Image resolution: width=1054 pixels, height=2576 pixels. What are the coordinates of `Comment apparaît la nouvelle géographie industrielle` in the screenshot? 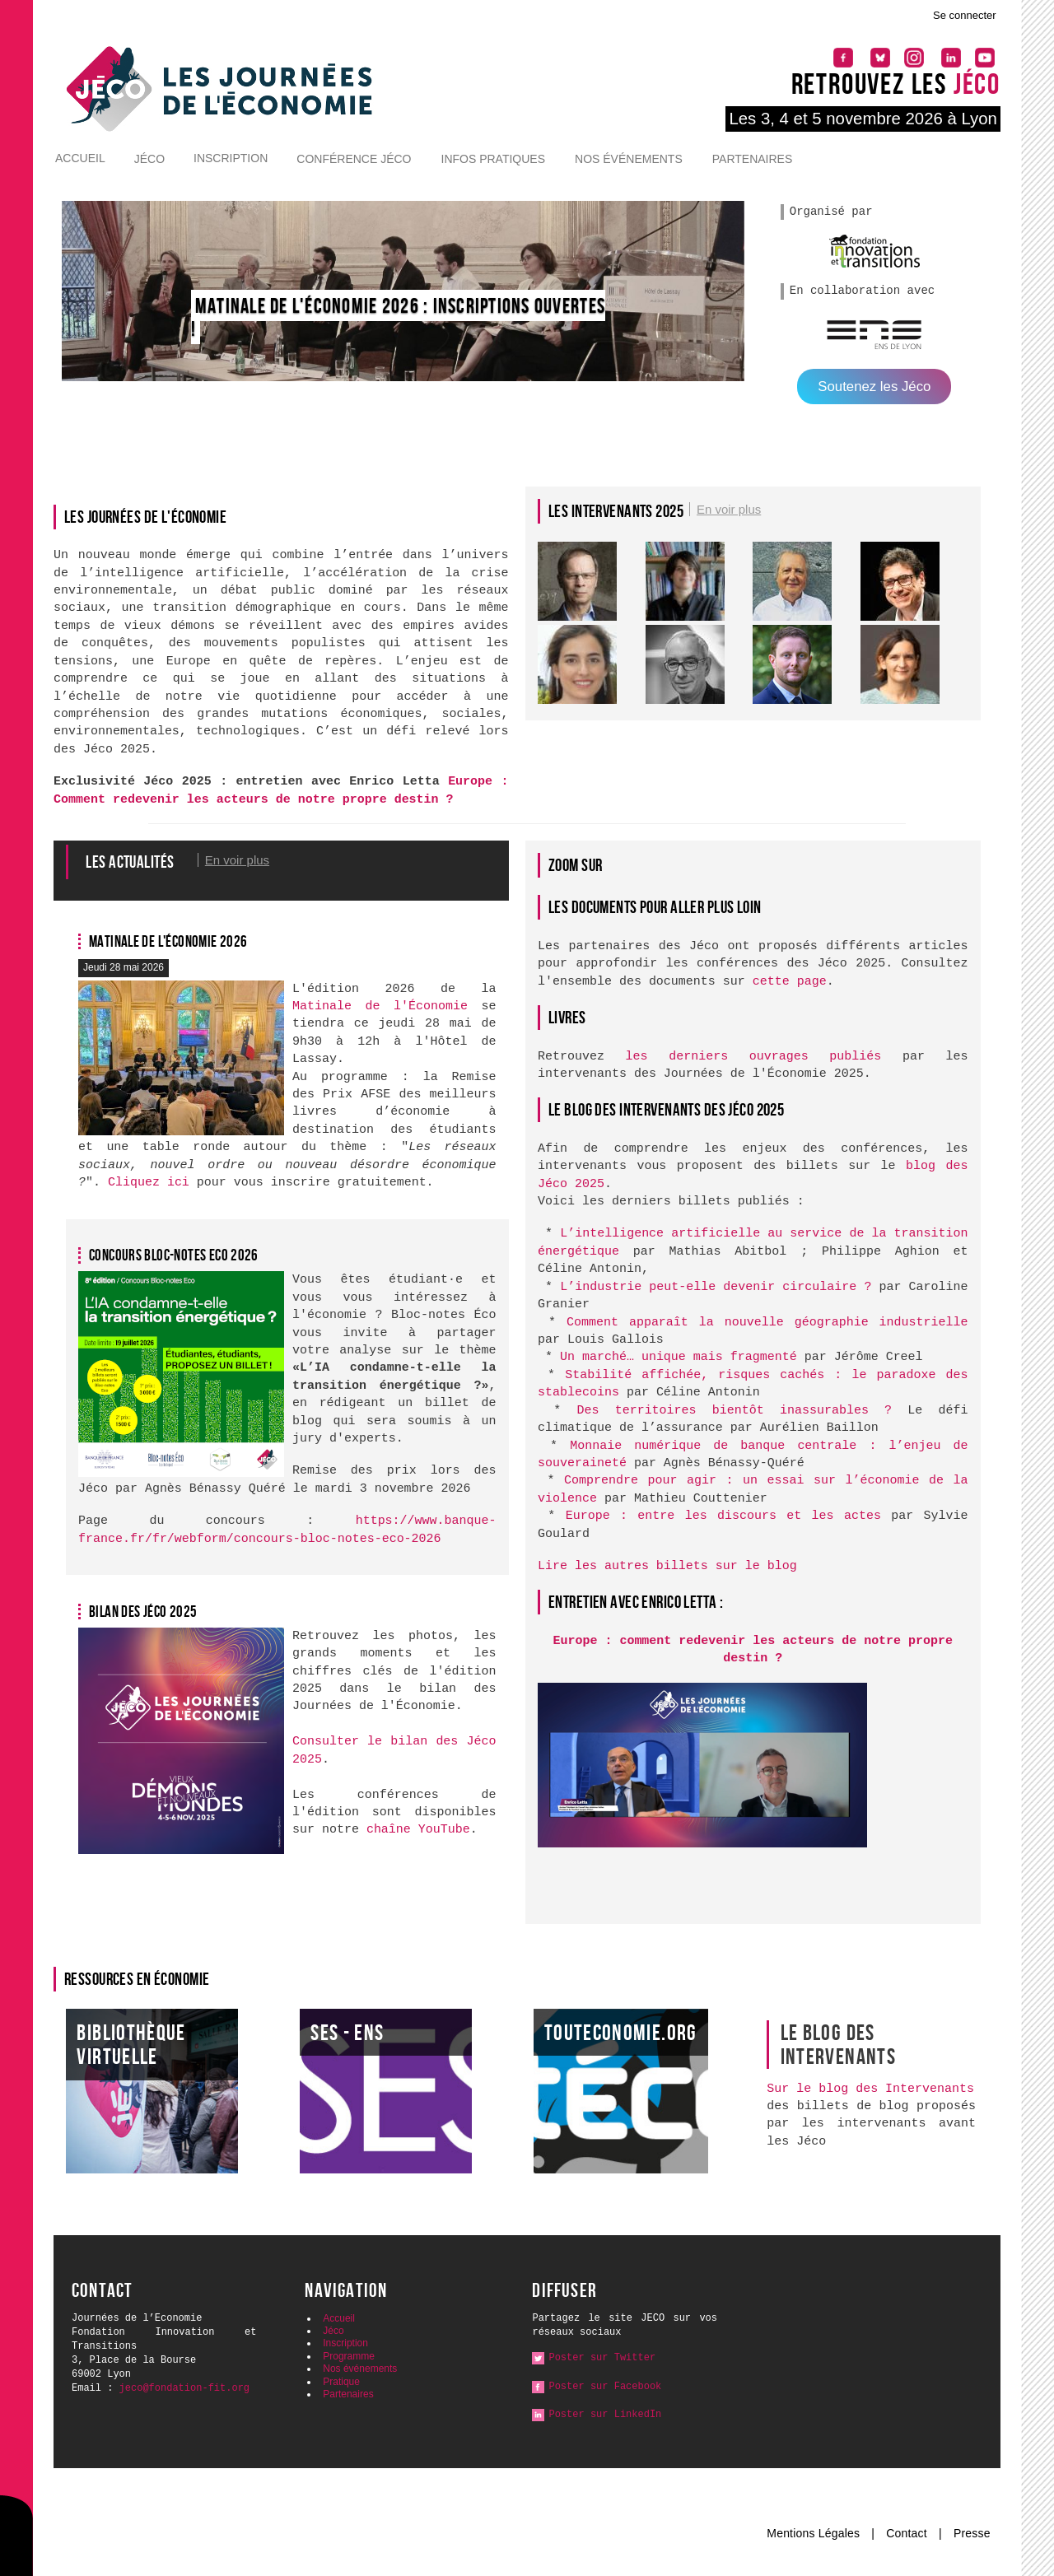 It's located at (767, 1323).